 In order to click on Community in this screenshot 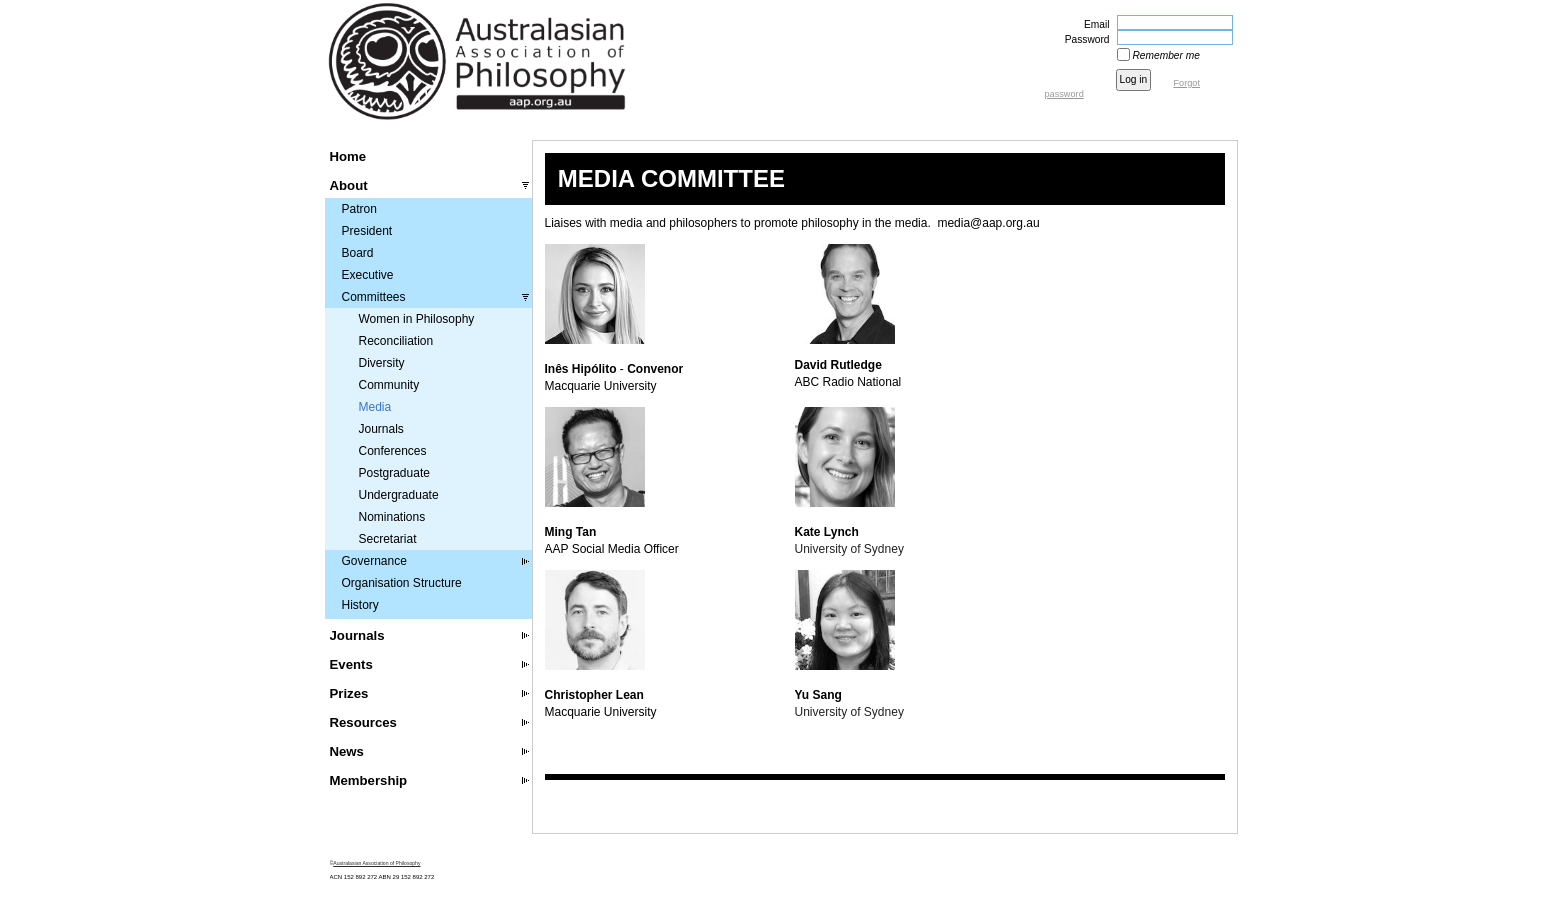, I will do `click(389, 385)`.